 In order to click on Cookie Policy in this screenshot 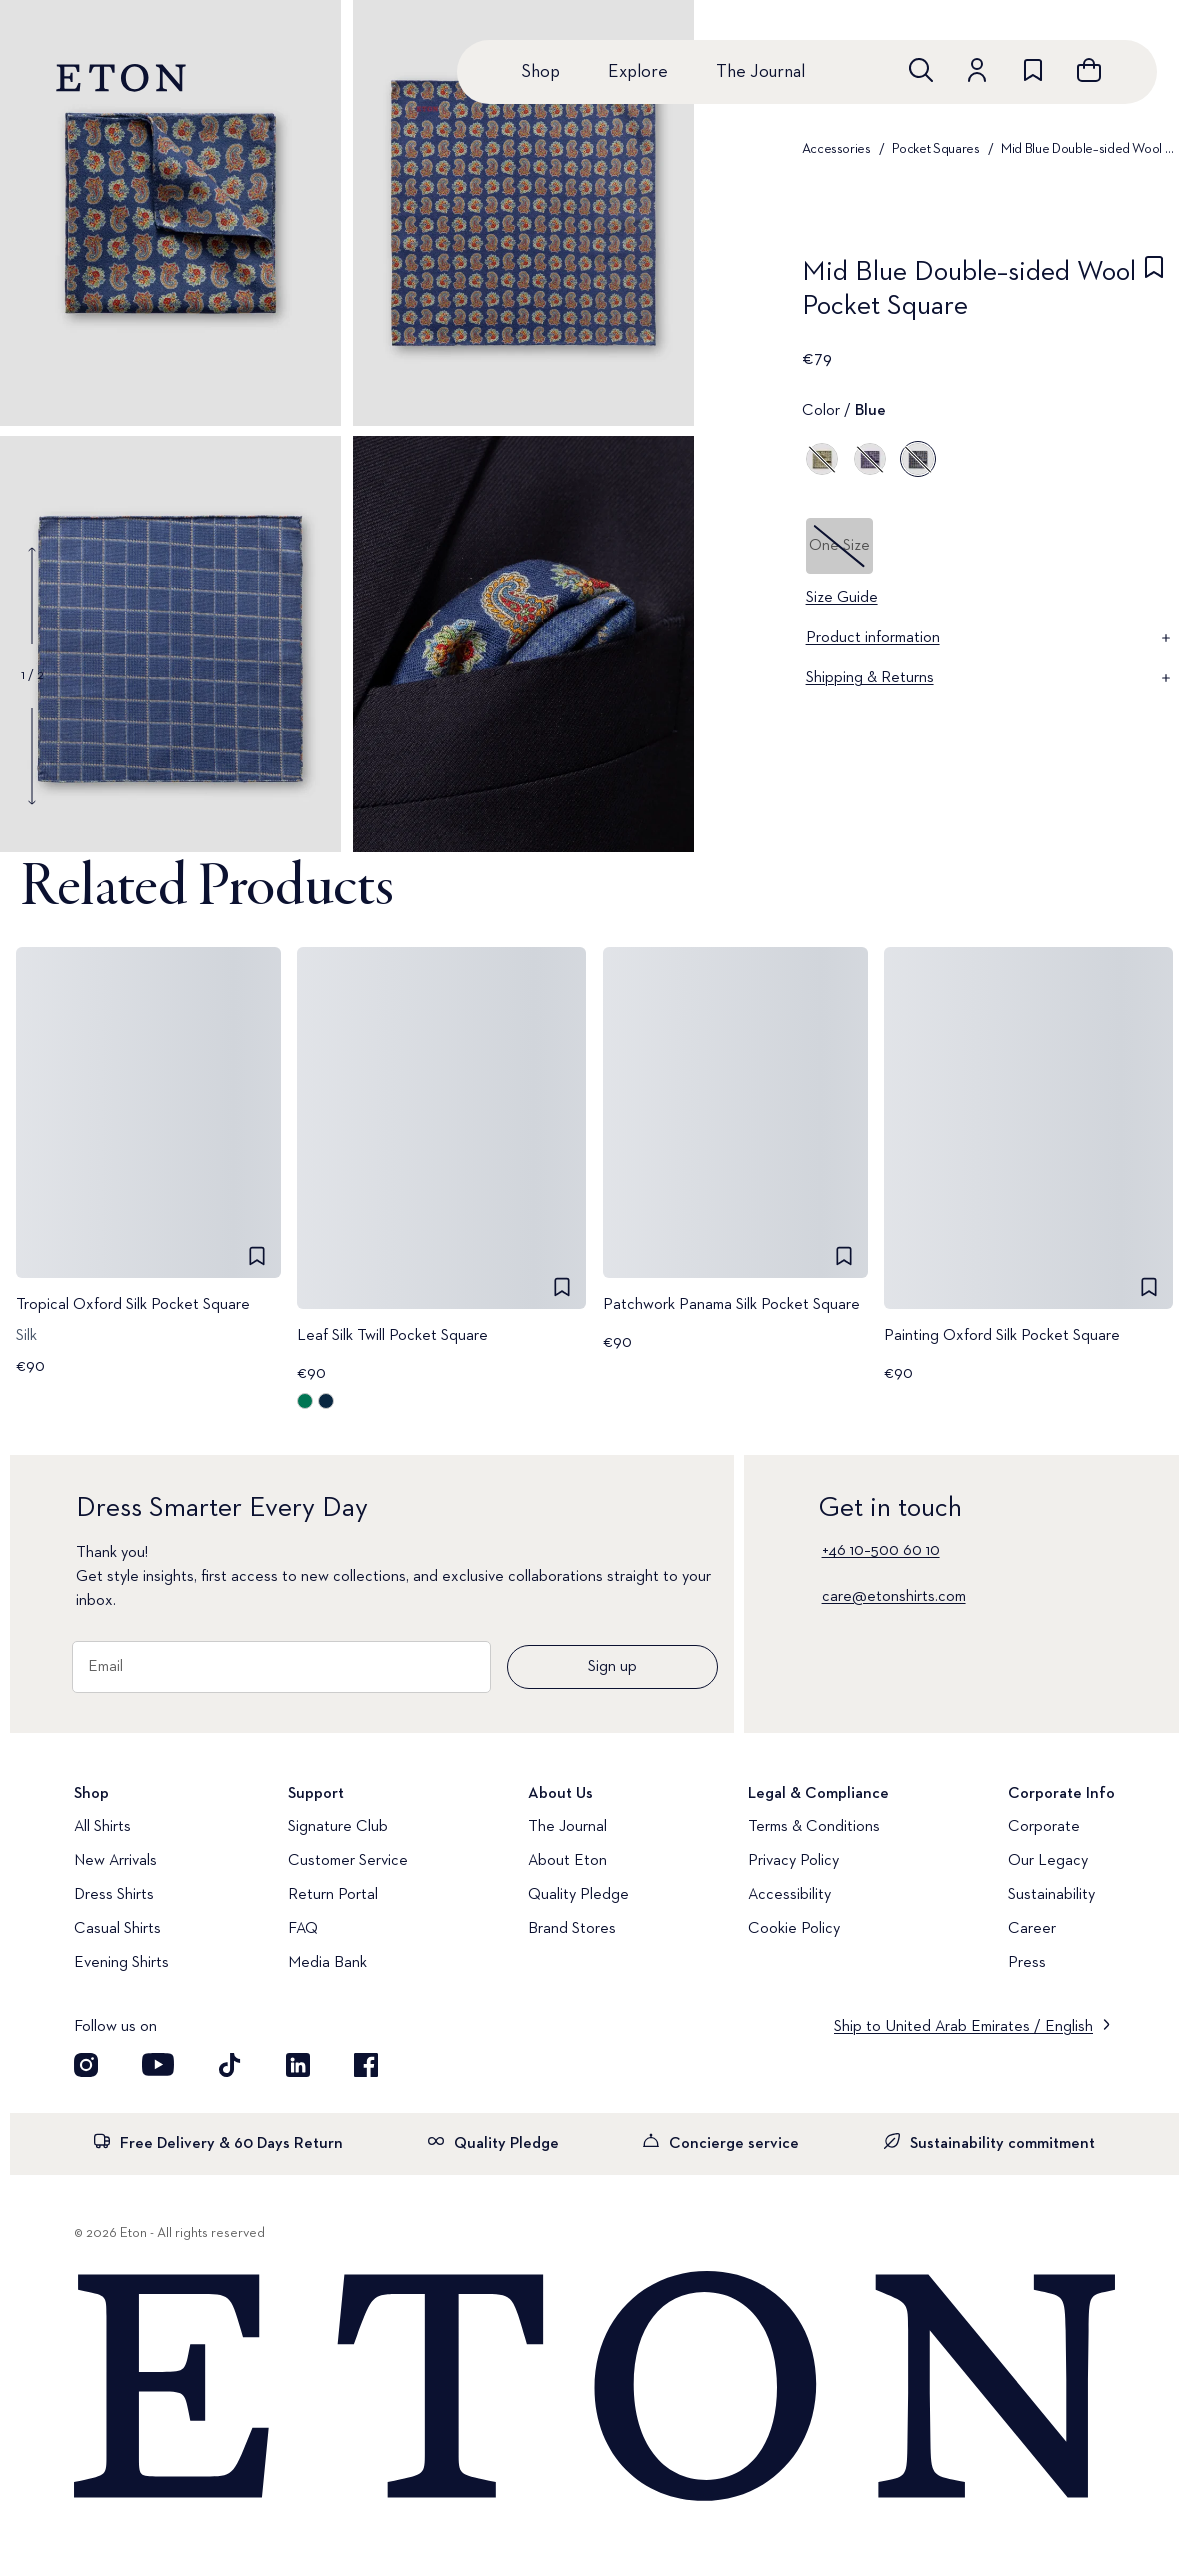, I will do `click(794, 1929)`.